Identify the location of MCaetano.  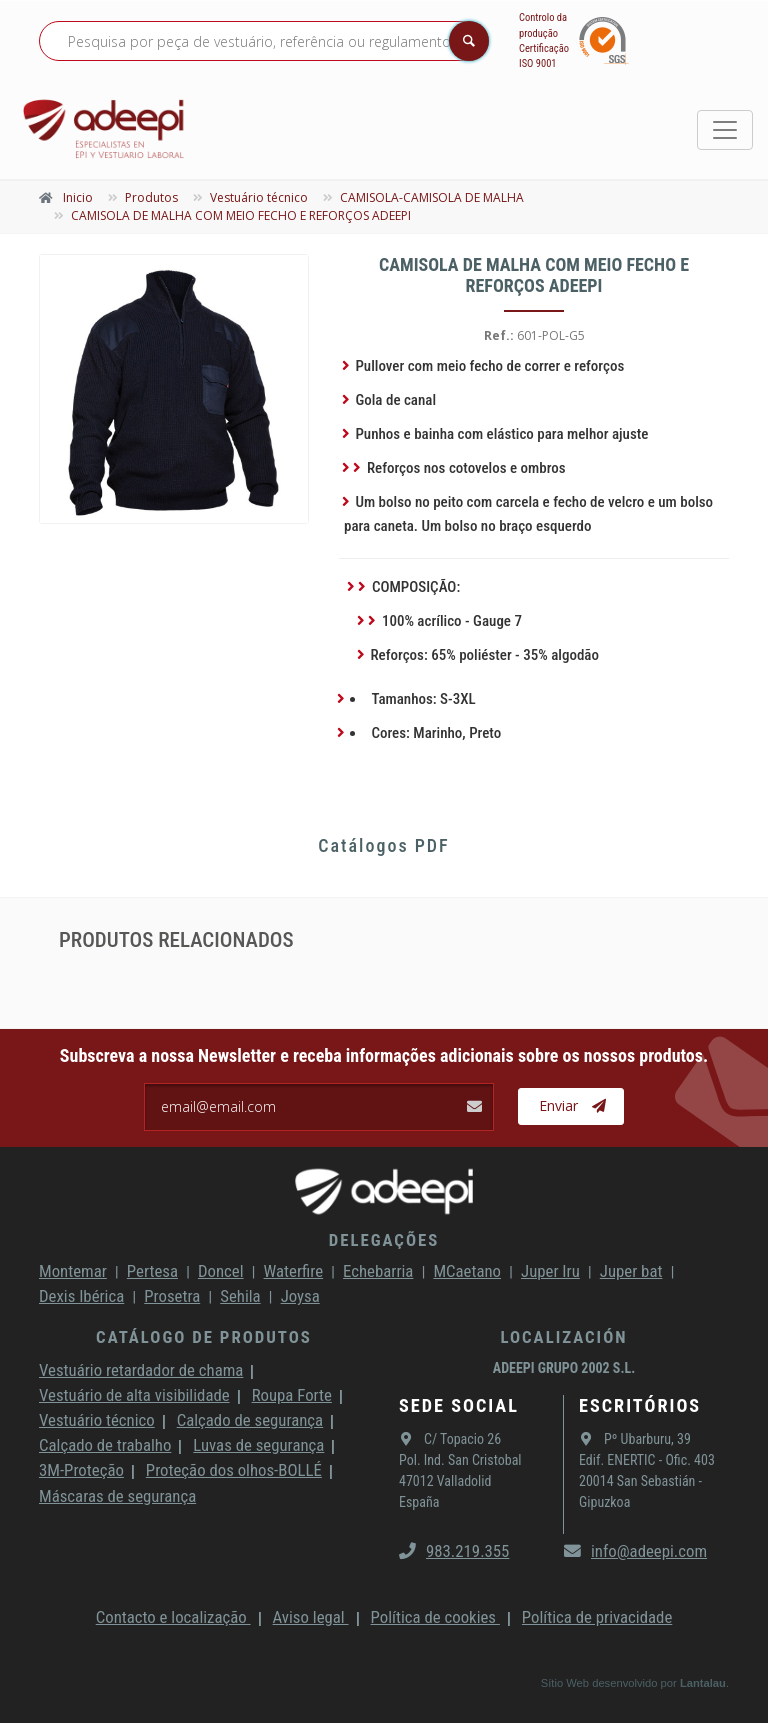
(467, 1271).